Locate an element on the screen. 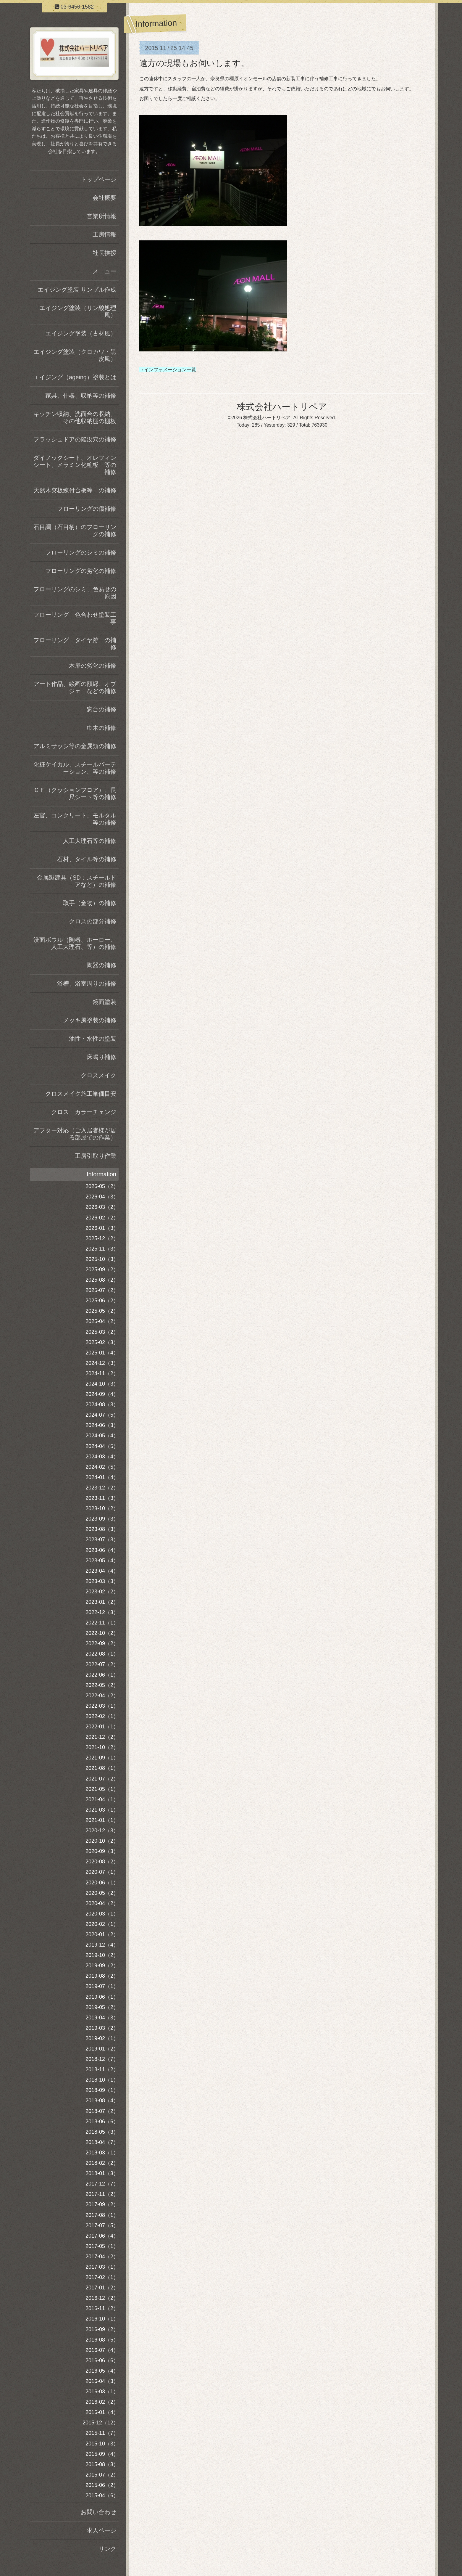 Image resolution: width=462 pixels, height=2576 pixels. 会社概要 is located at coordinates (104, 198).